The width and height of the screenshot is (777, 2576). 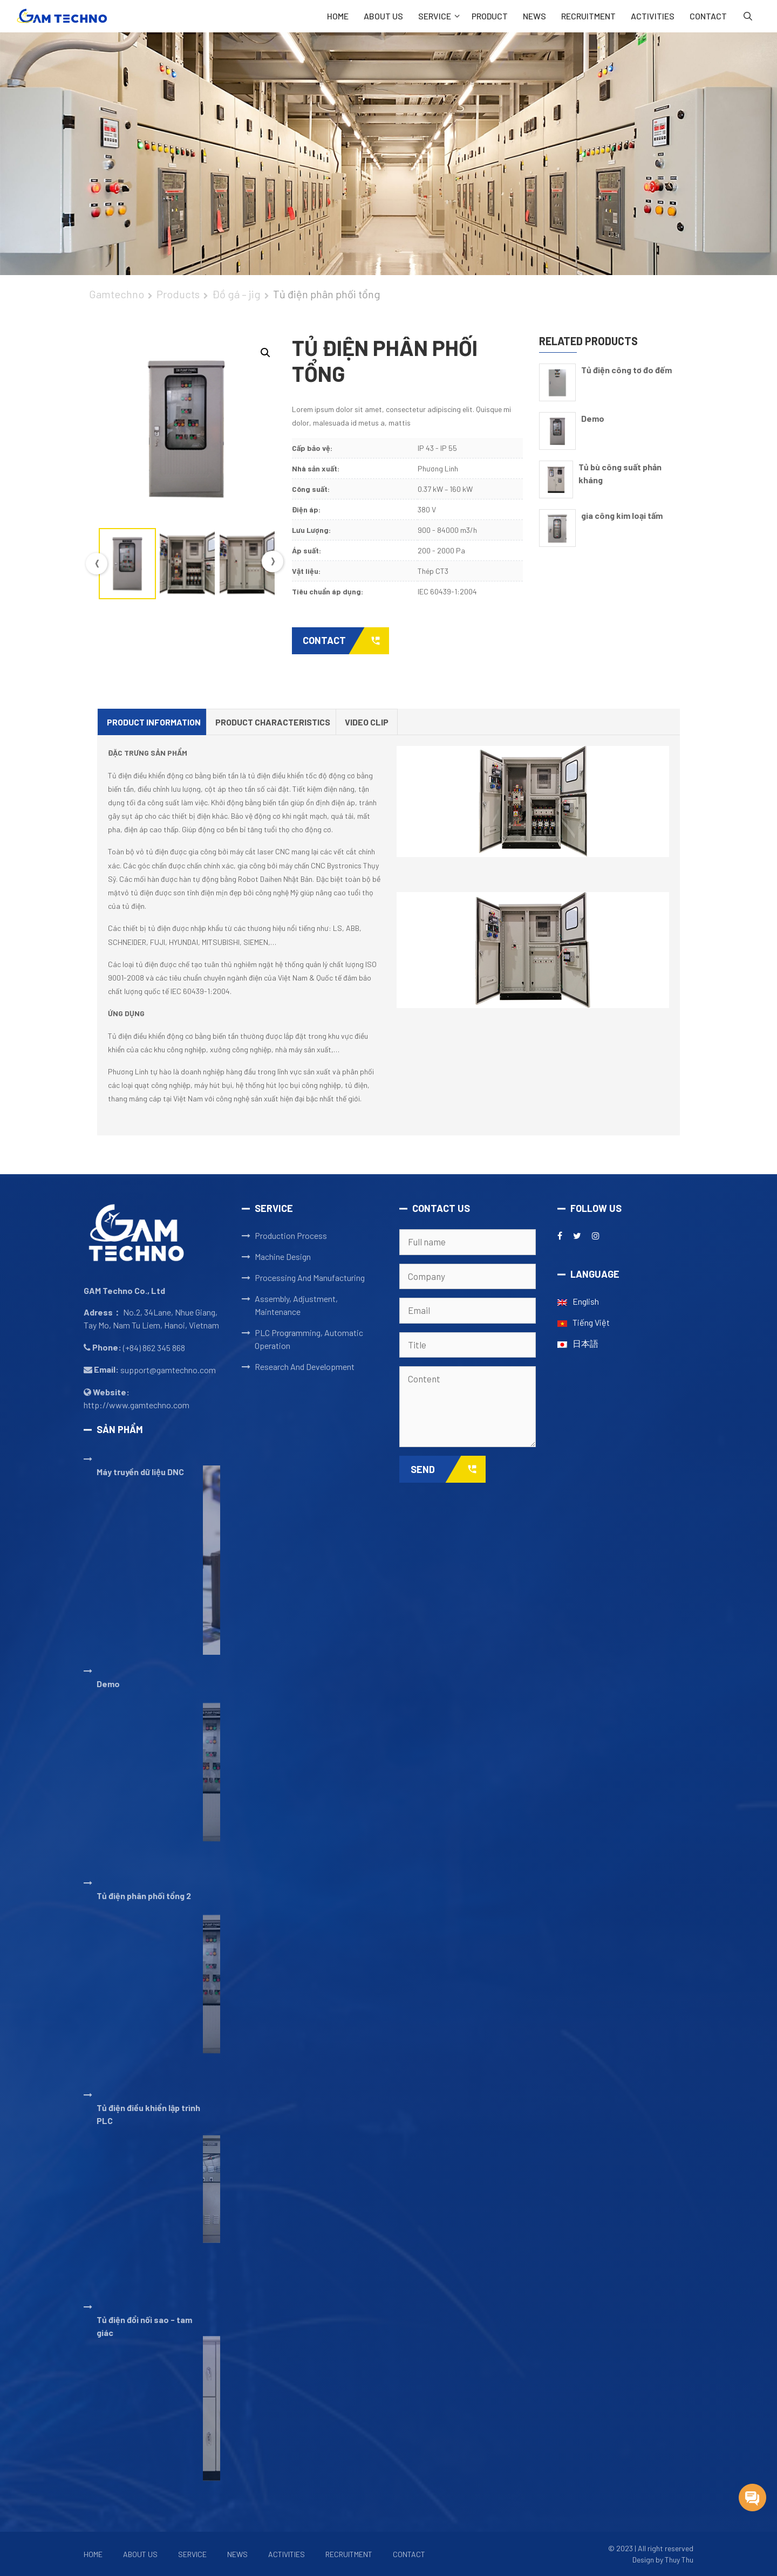 What do you see at coordinates (272, 722) in the screenshot?
I see `Product Characteristics` at bounding box center [272, 722].